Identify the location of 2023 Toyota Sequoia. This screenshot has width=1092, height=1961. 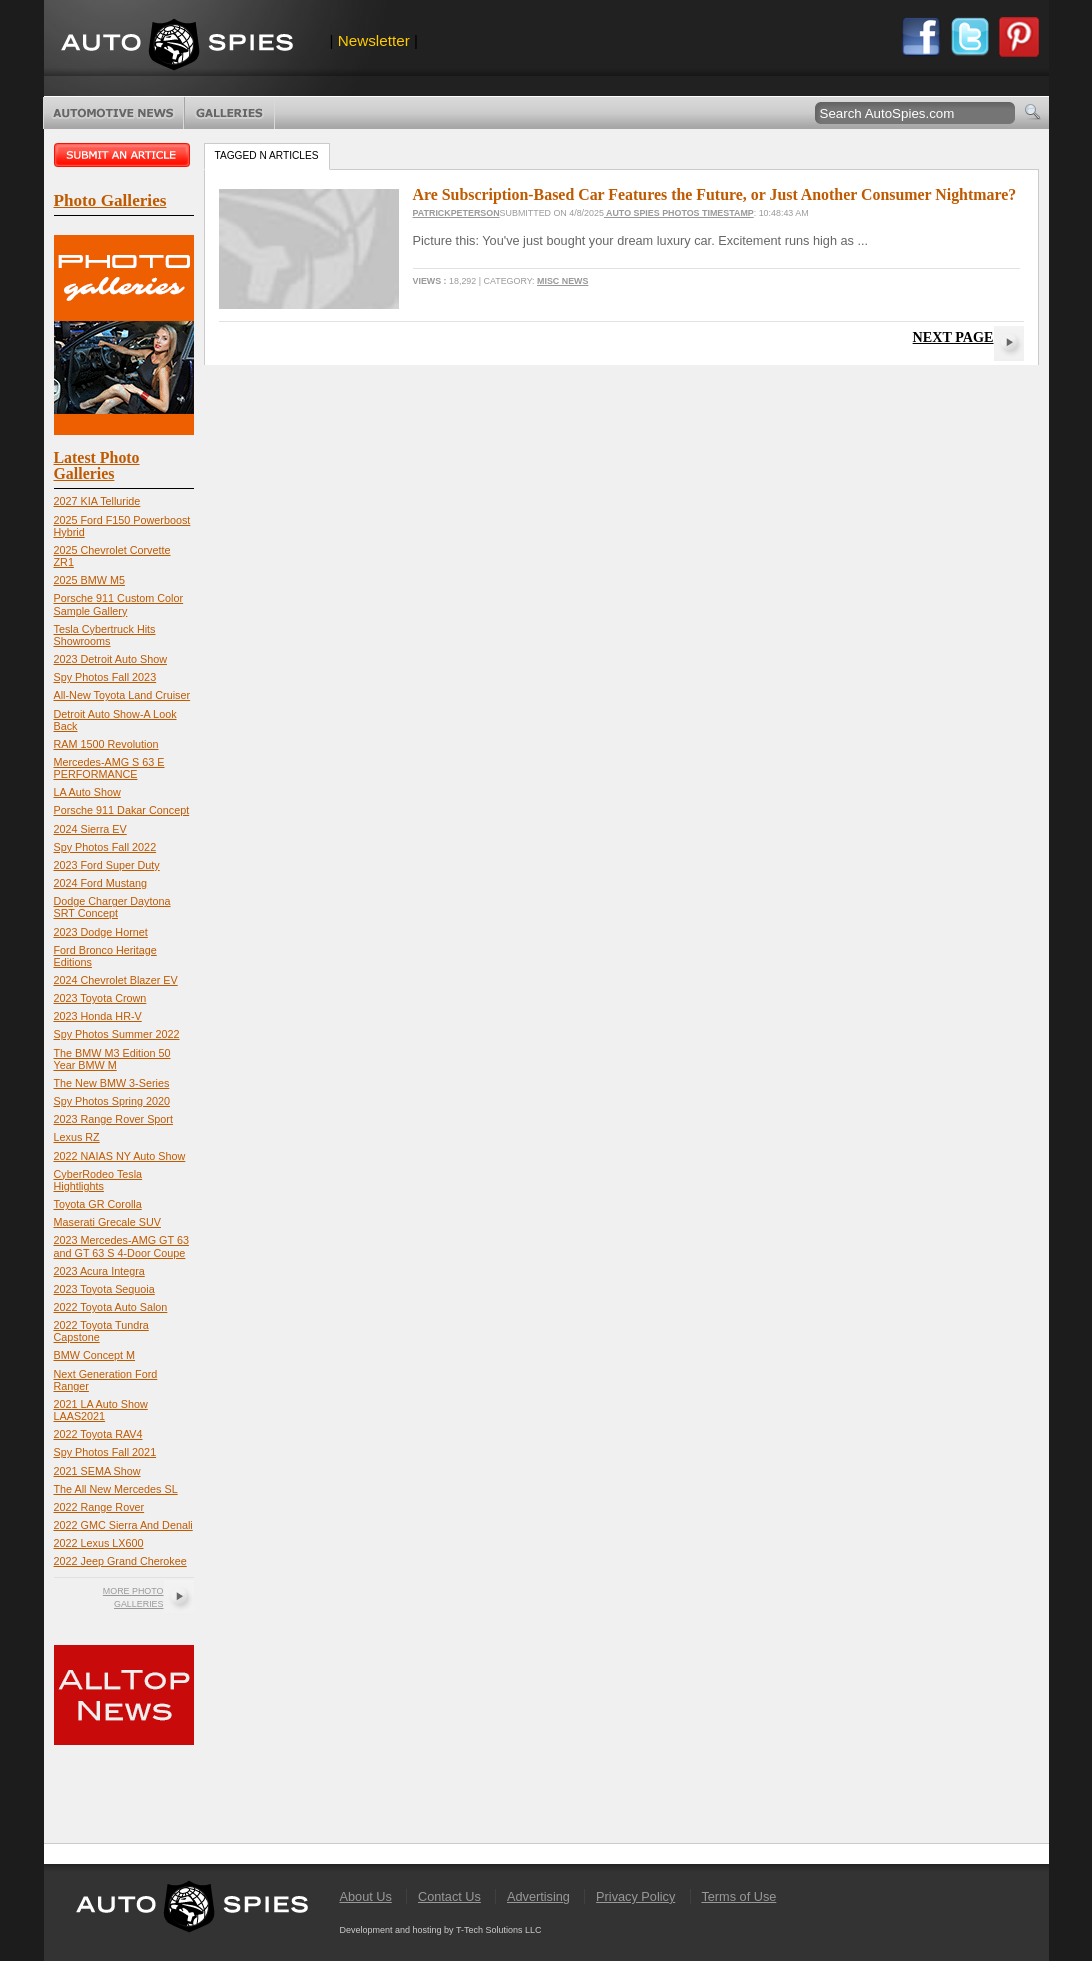
(104, 1289).